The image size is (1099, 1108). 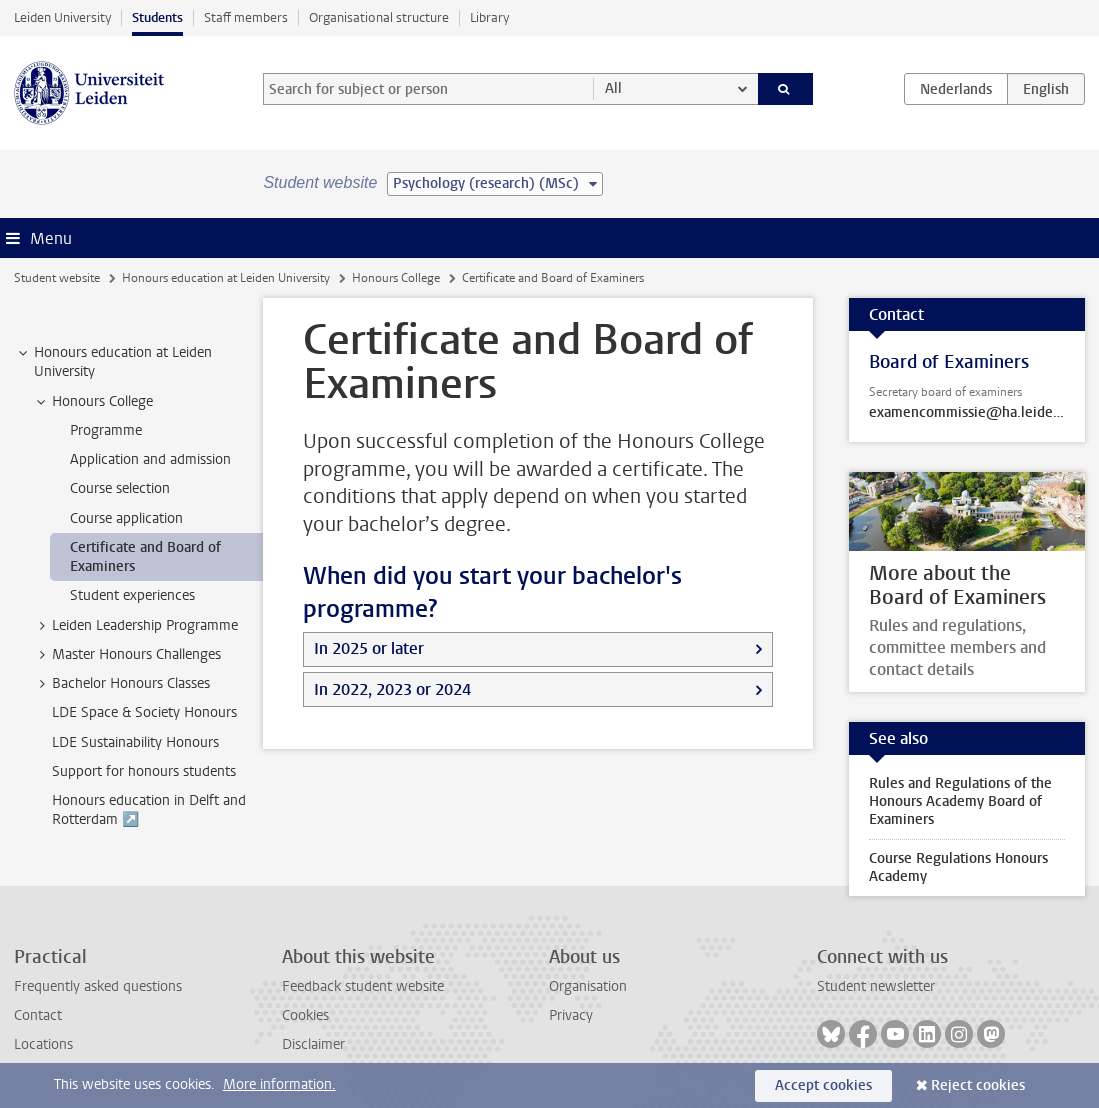 What do you see at coordinates (43, 1044) in the screenshot?
I see `Locations` at bounding box center [43, 1044].